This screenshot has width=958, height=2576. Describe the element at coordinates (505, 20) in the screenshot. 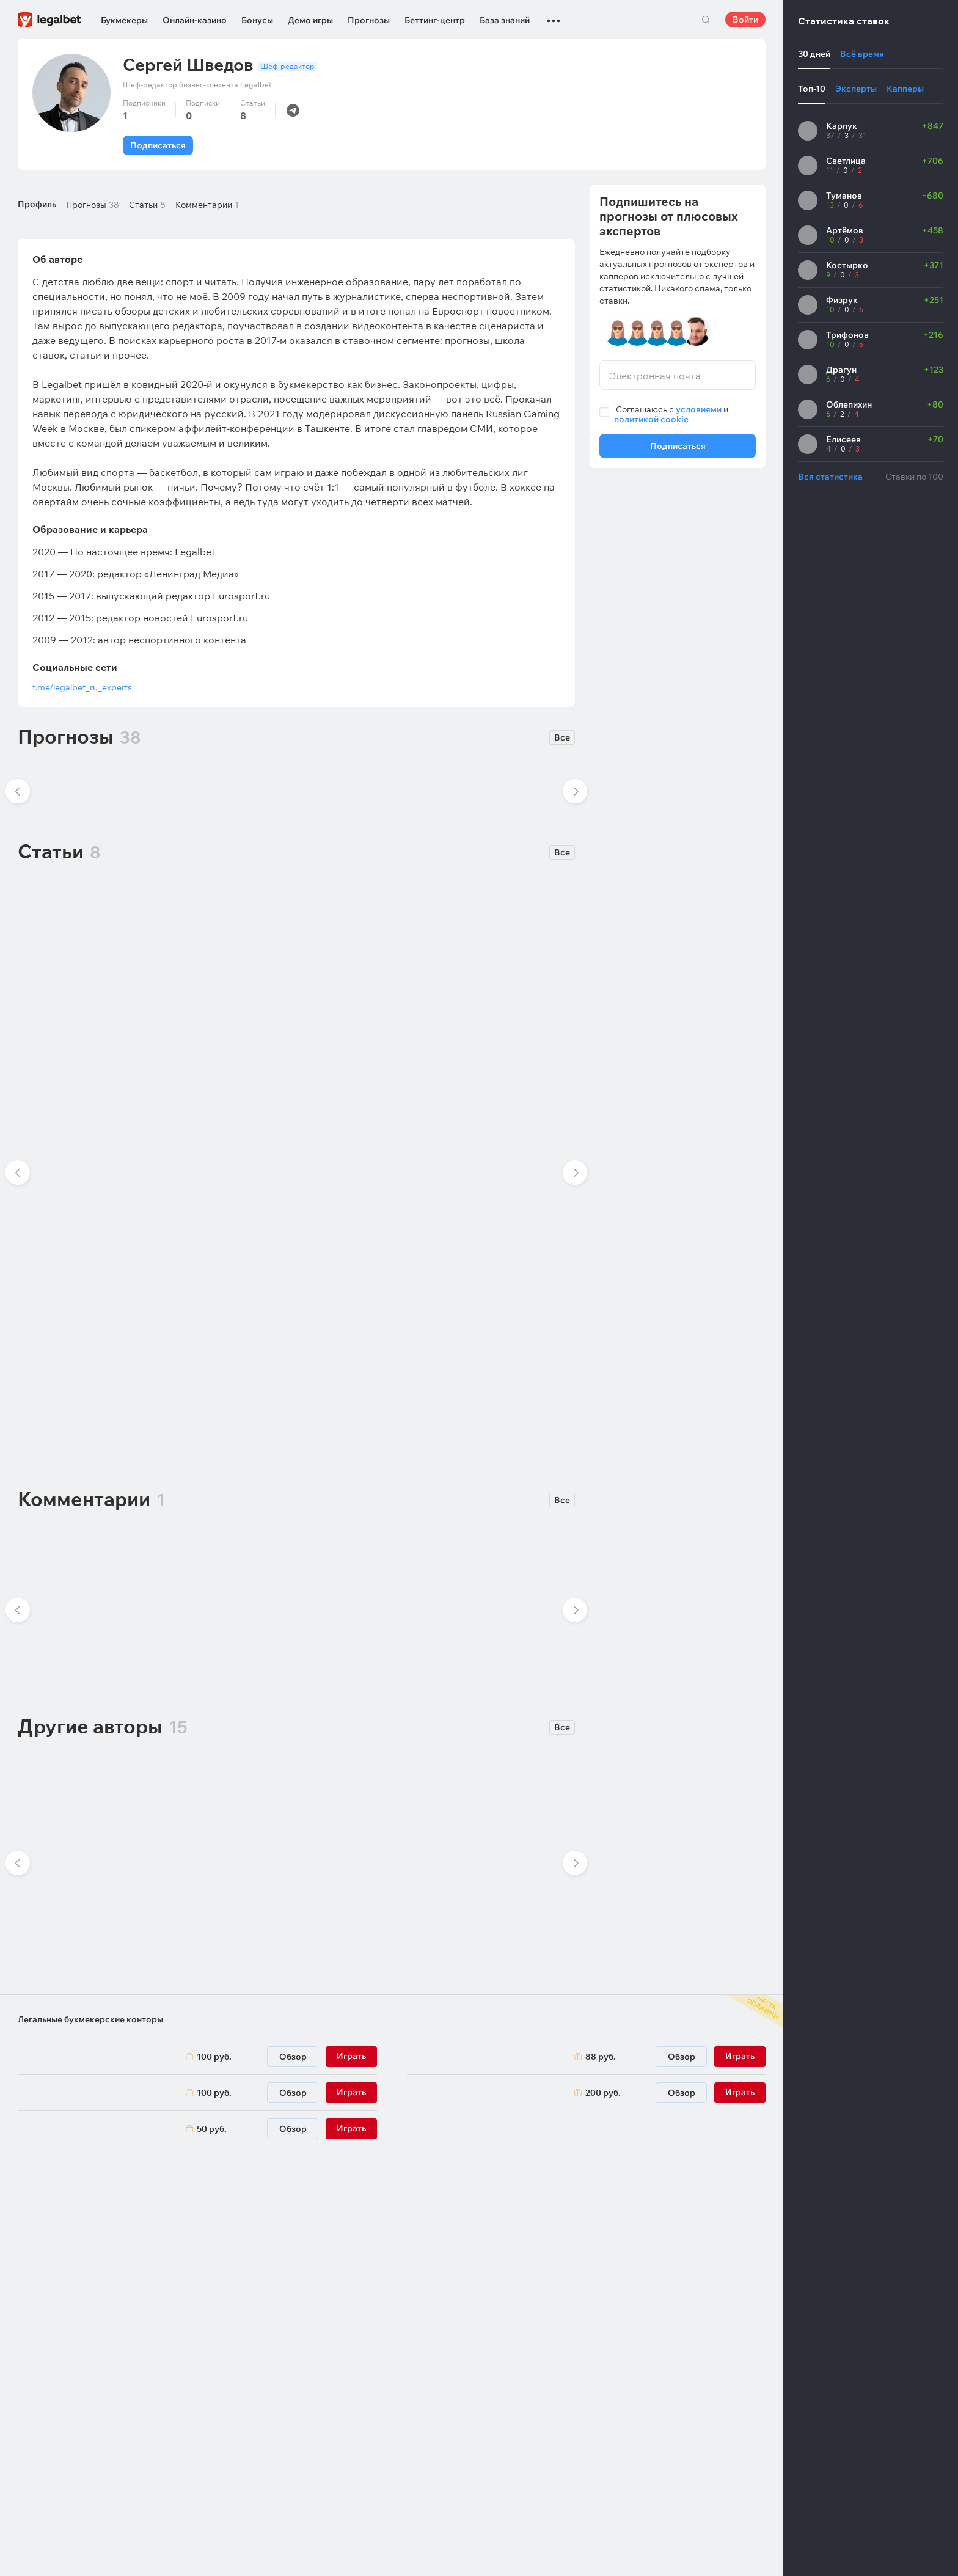

I see `База знаний` at that location.